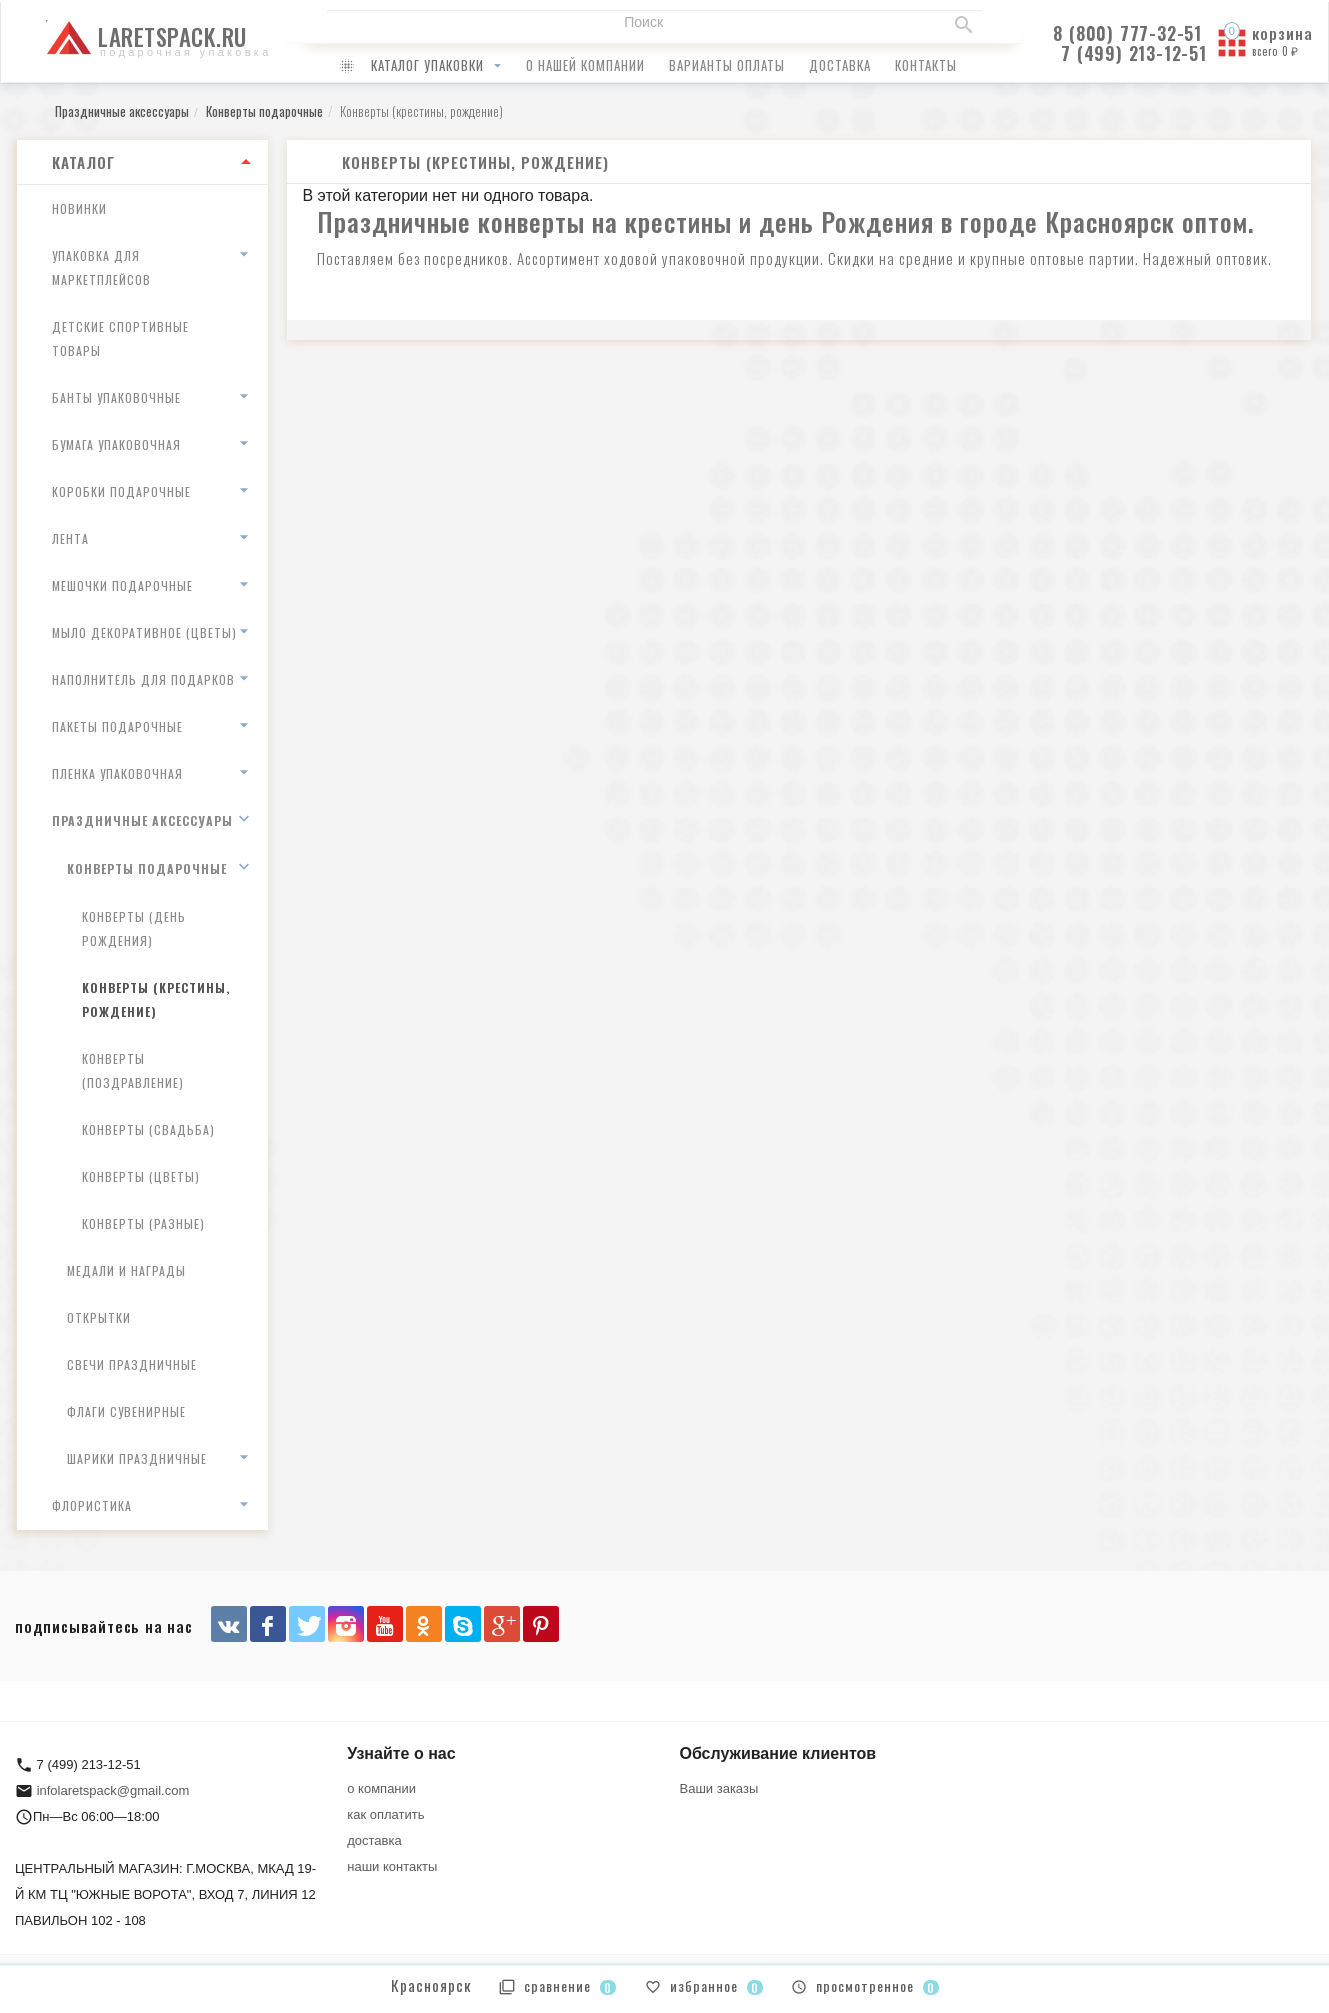 This screenshot has height=2013, width=1329. Describe the element at coordinates (585, 65) in the screenshot. I see `о нашей компании` at that location.